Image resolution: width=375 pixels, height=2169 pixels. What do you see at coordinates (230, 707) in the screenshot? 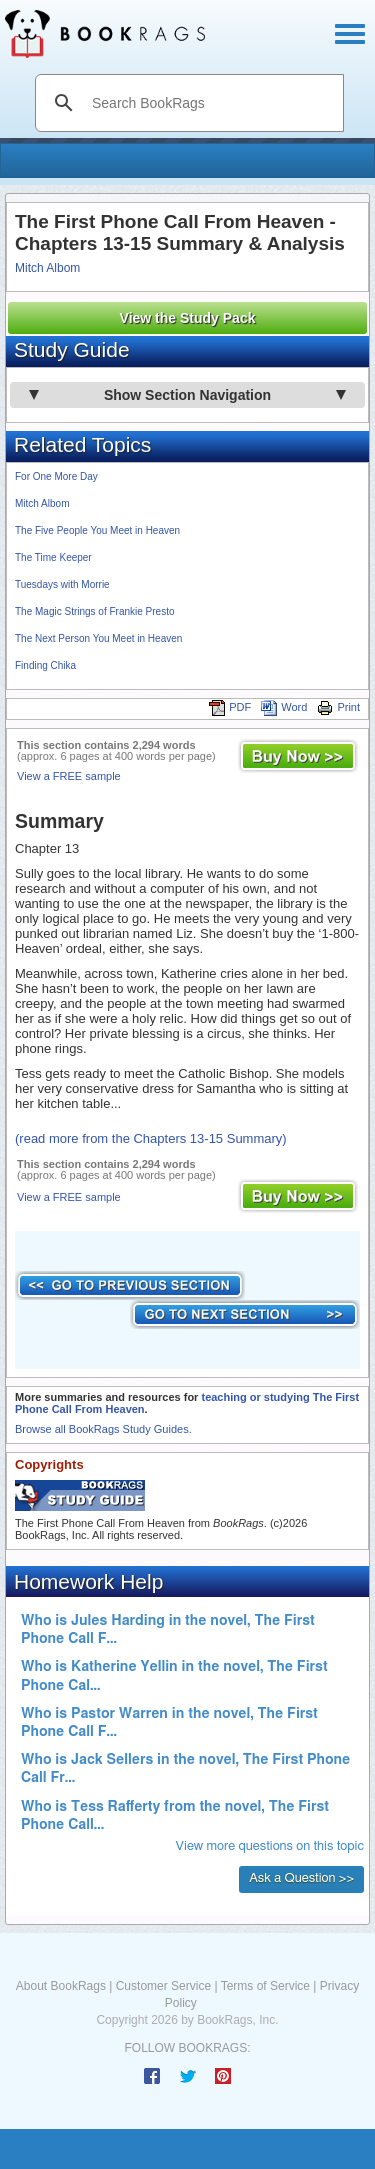
I see `PDF` at bounding box center [230, 707].